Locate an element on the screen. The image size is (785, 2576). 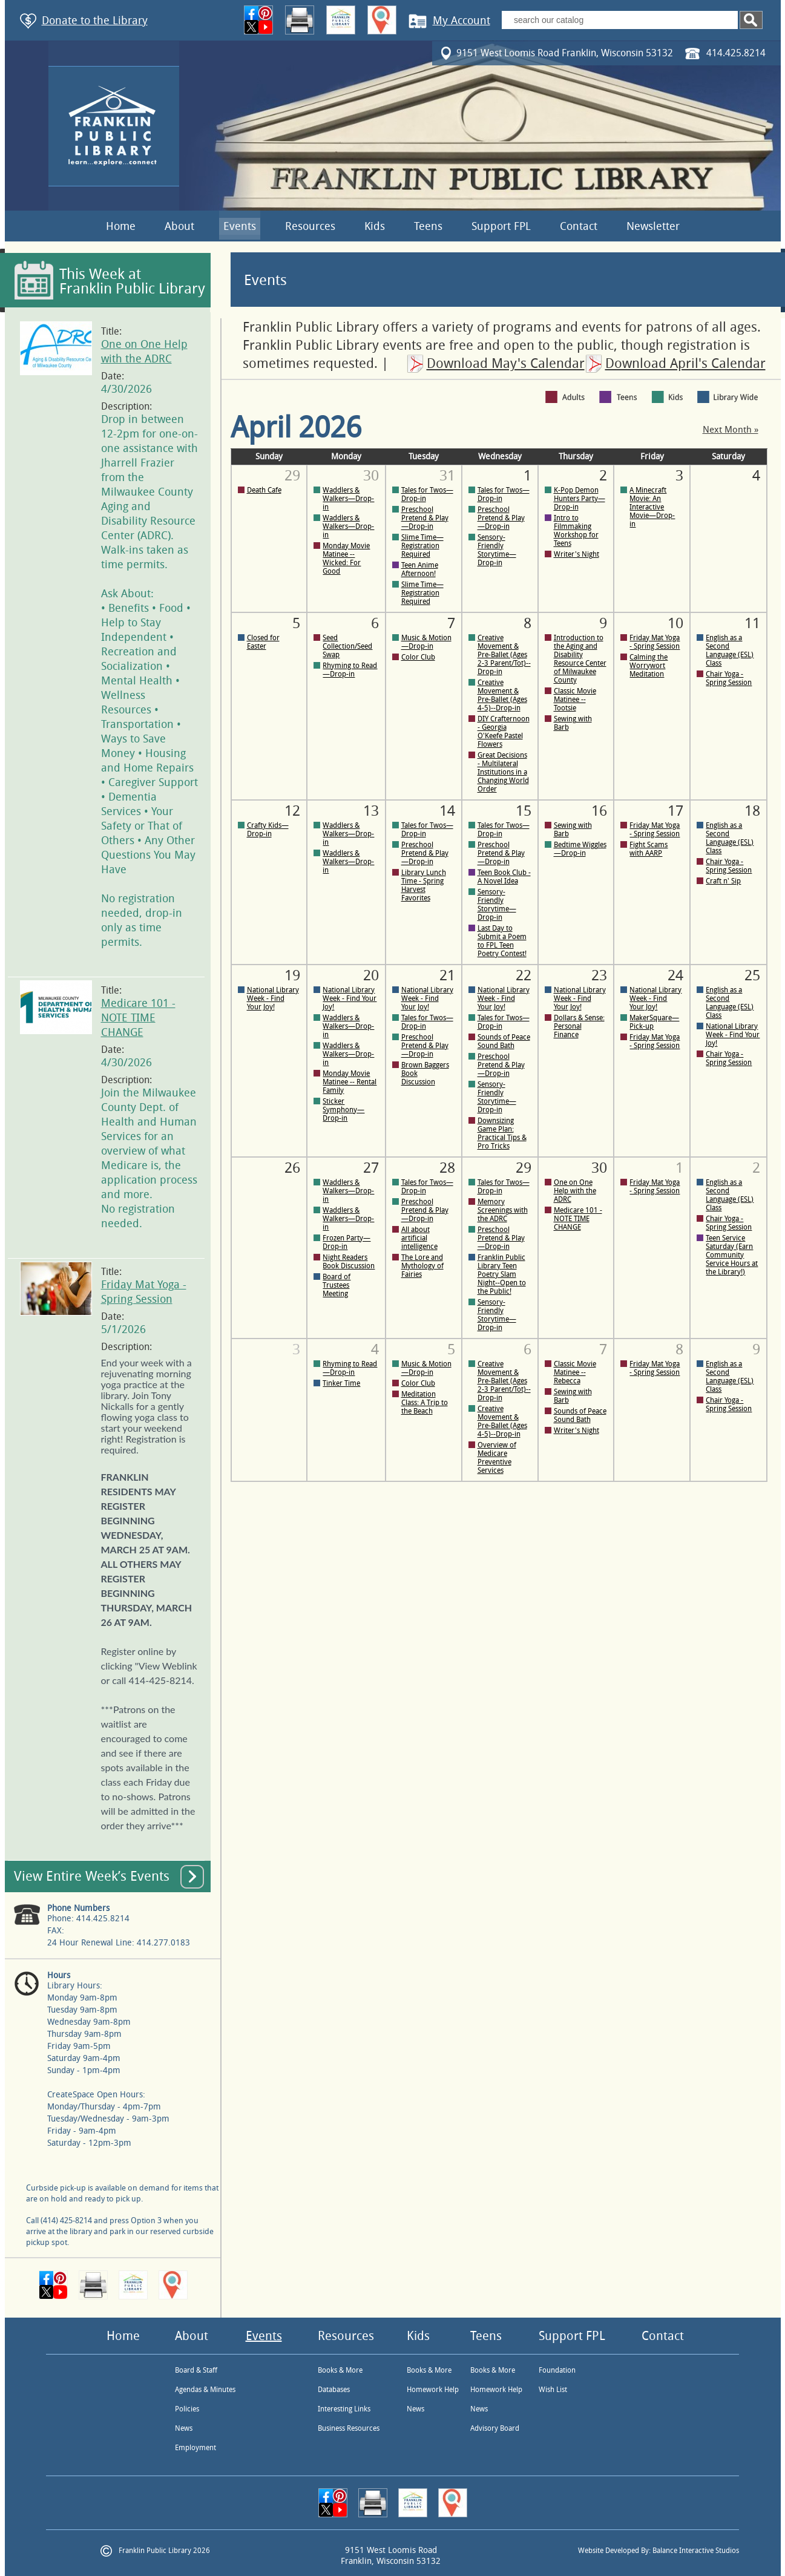
English as a Second Language (ESL) Class is located at coordinates (730, 650).